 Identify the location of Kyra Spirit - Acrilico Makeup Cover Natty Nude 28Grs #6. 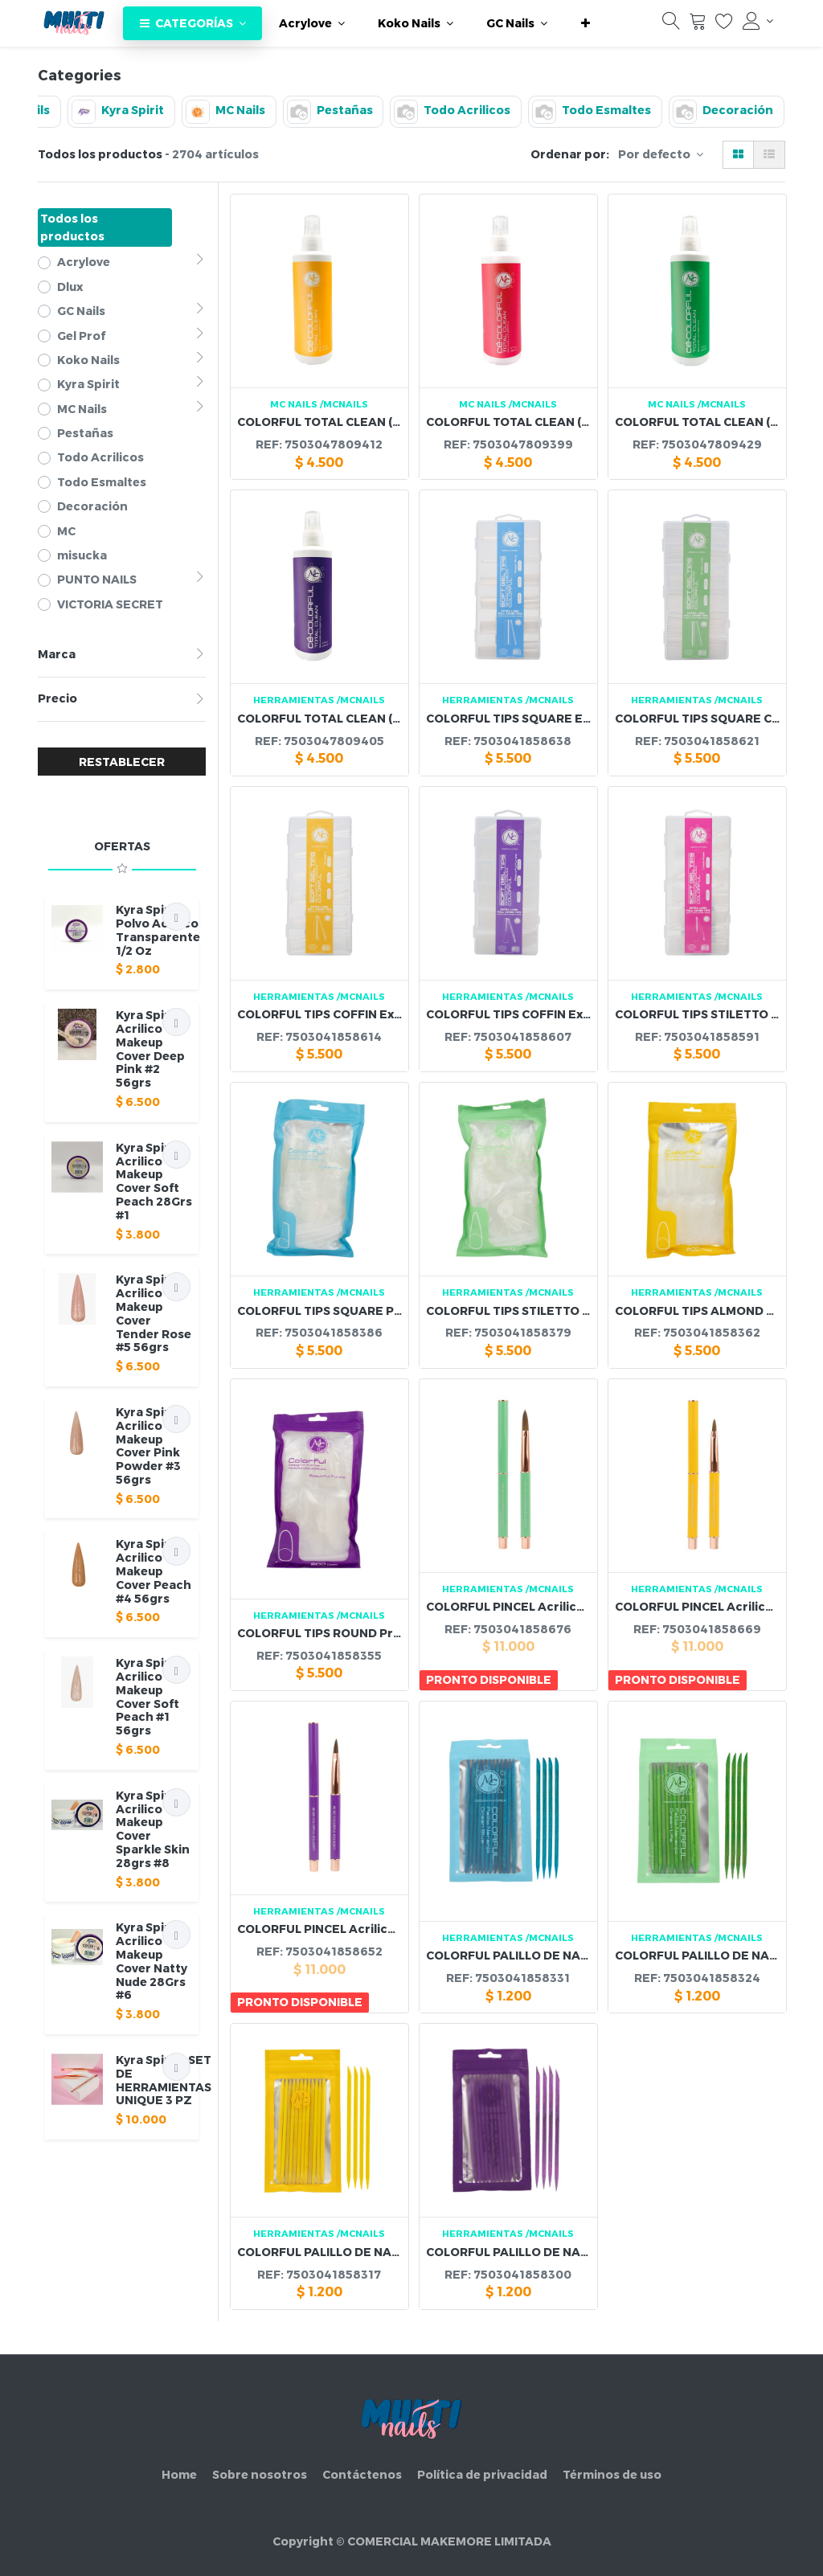
(151, 1960).